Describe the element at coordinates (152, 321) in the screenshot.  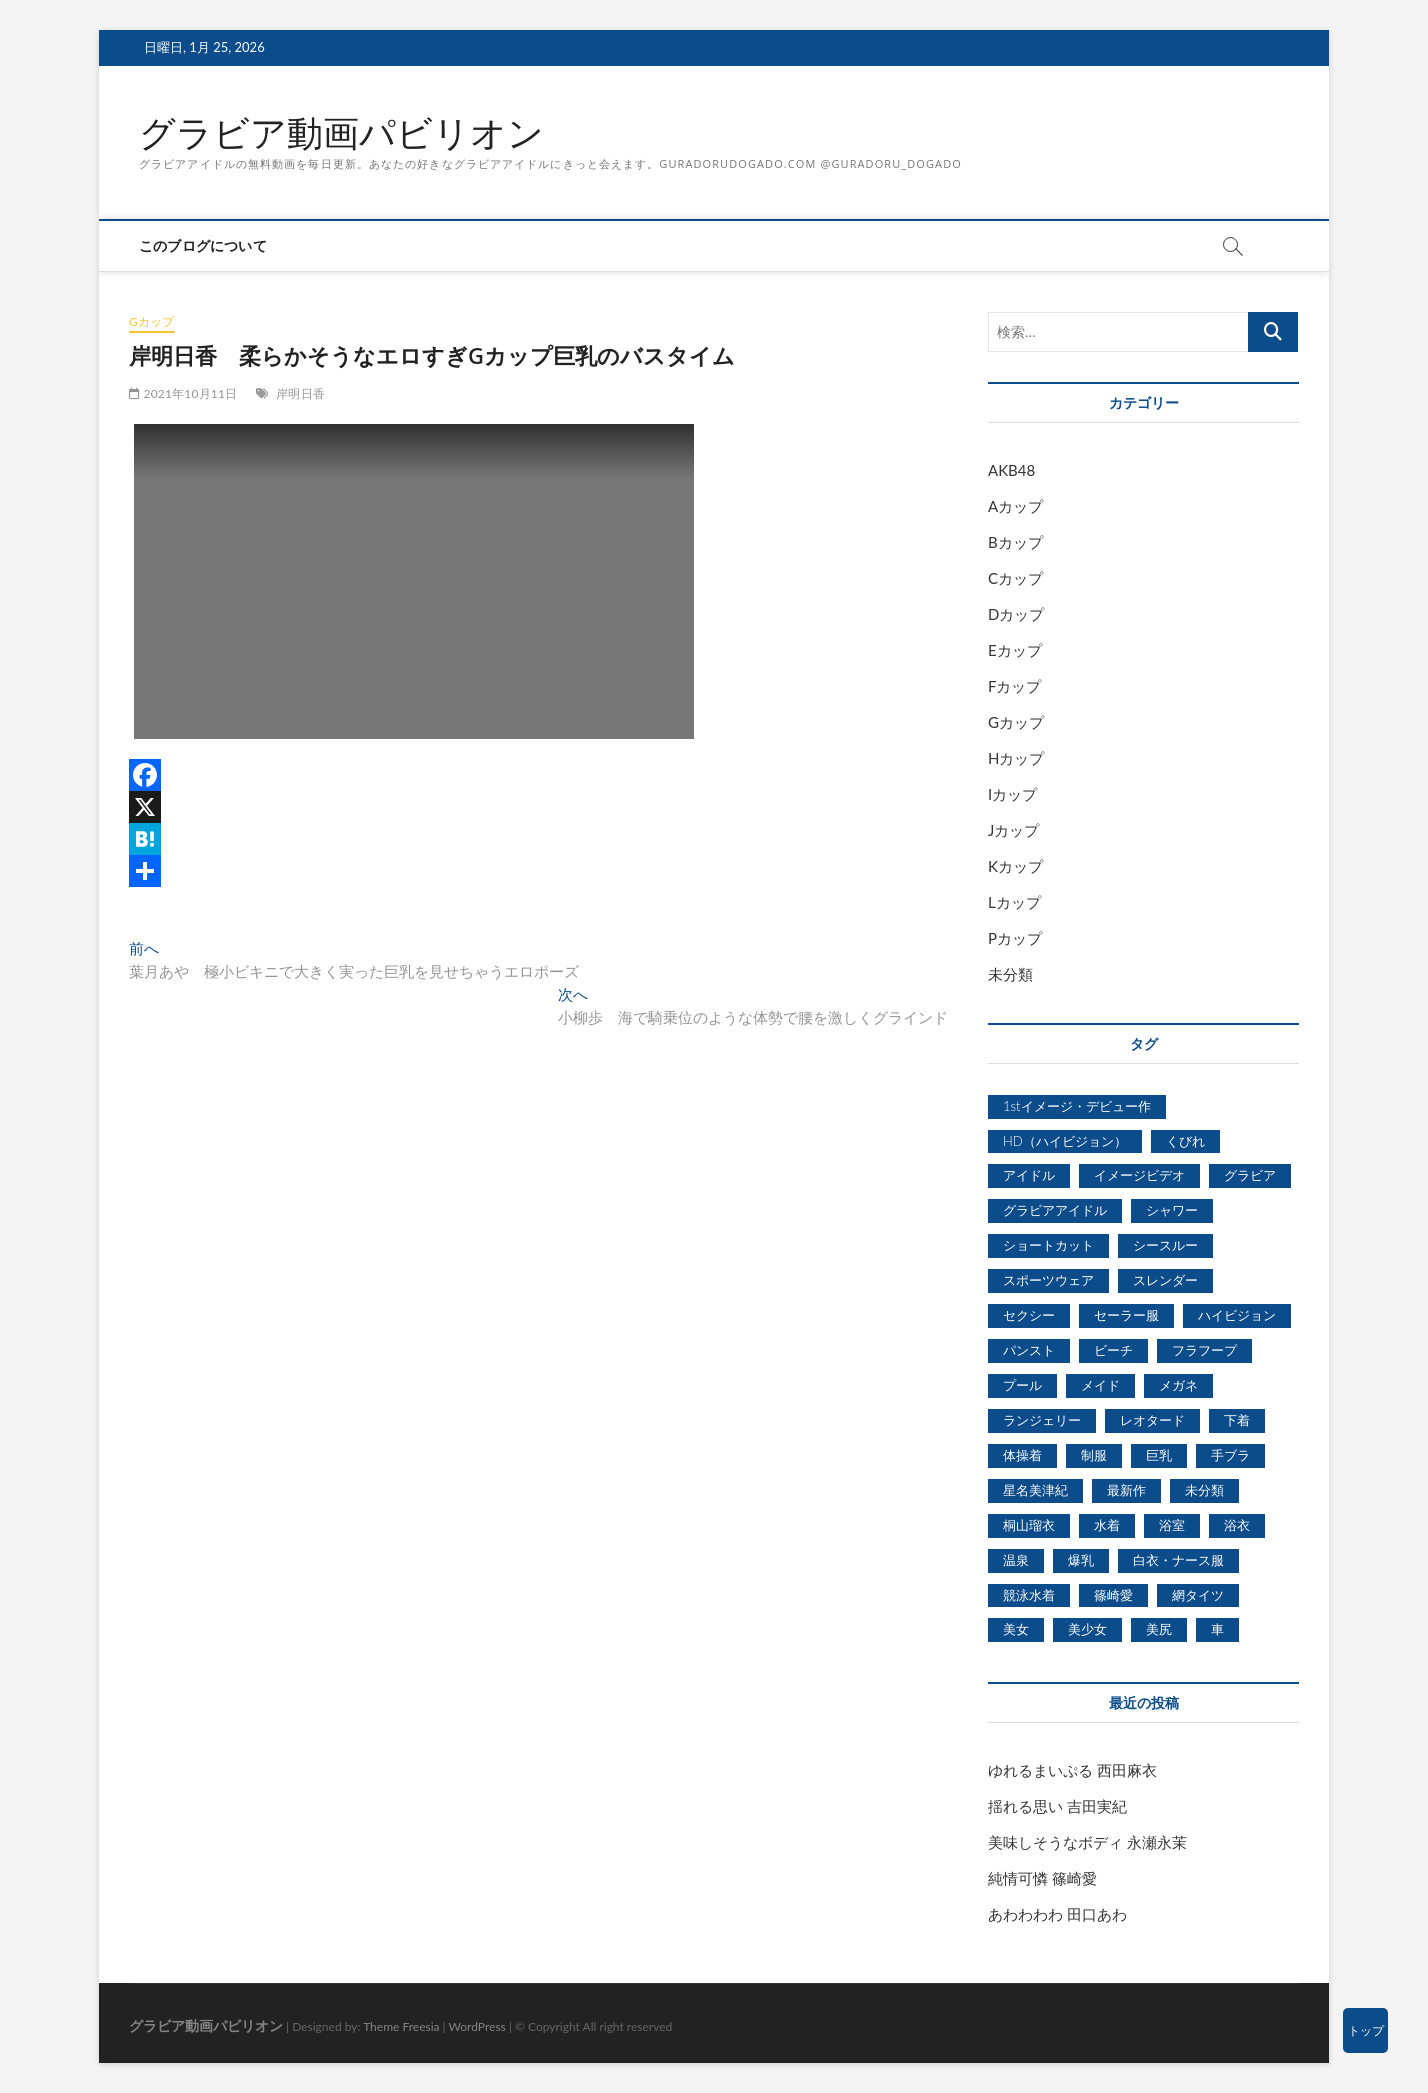
I see `Gカップ` at that location.